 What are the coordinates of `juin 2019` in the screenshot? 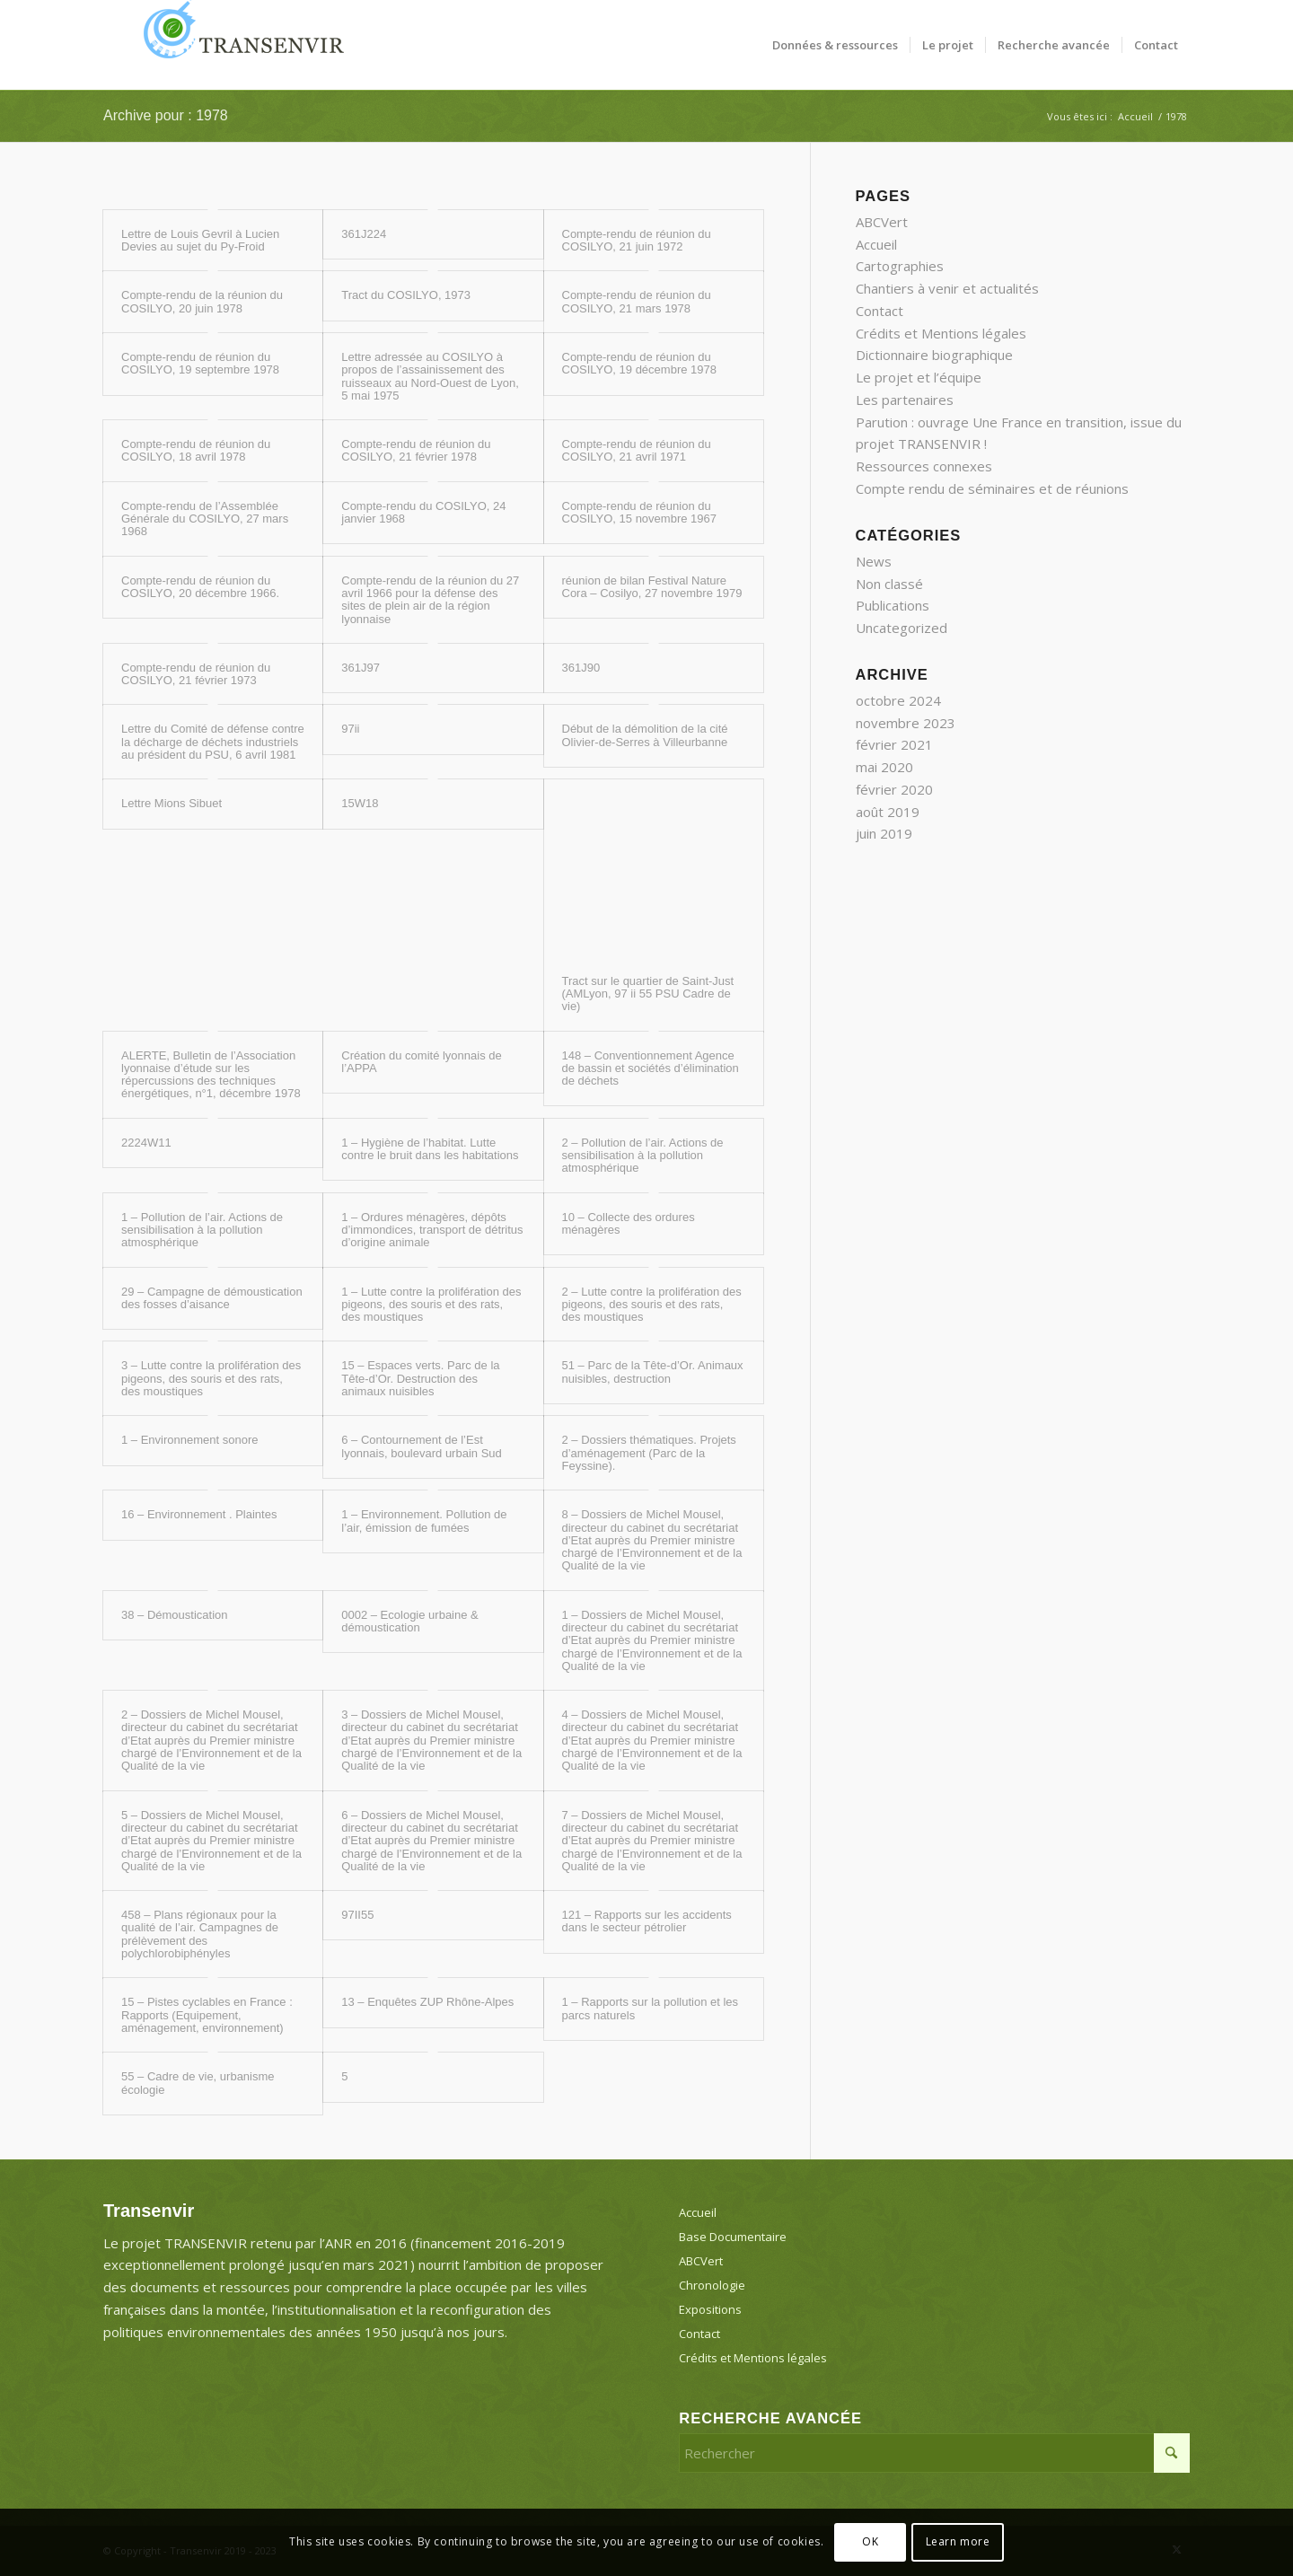 It's located at (884, 833).